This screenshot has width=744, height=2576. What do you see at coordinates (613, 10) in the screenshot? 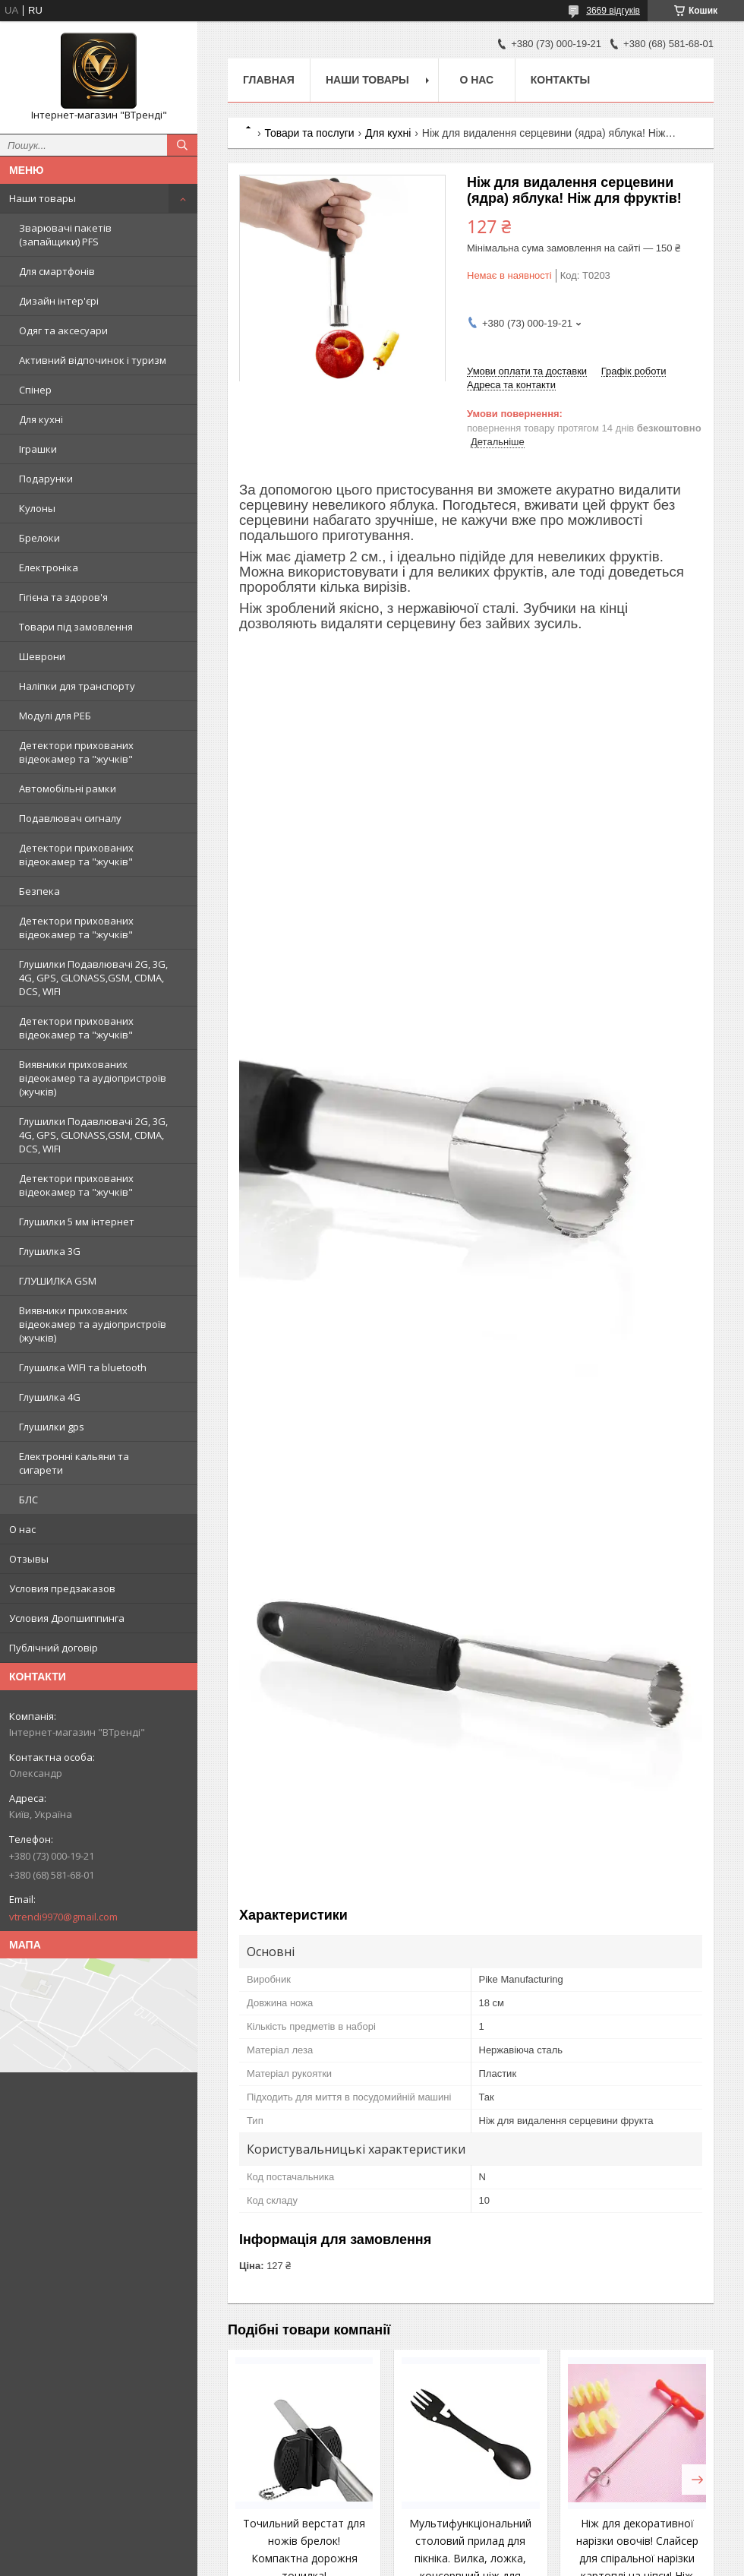
I see `3669 відгуків` at bounding box center [613, 10].